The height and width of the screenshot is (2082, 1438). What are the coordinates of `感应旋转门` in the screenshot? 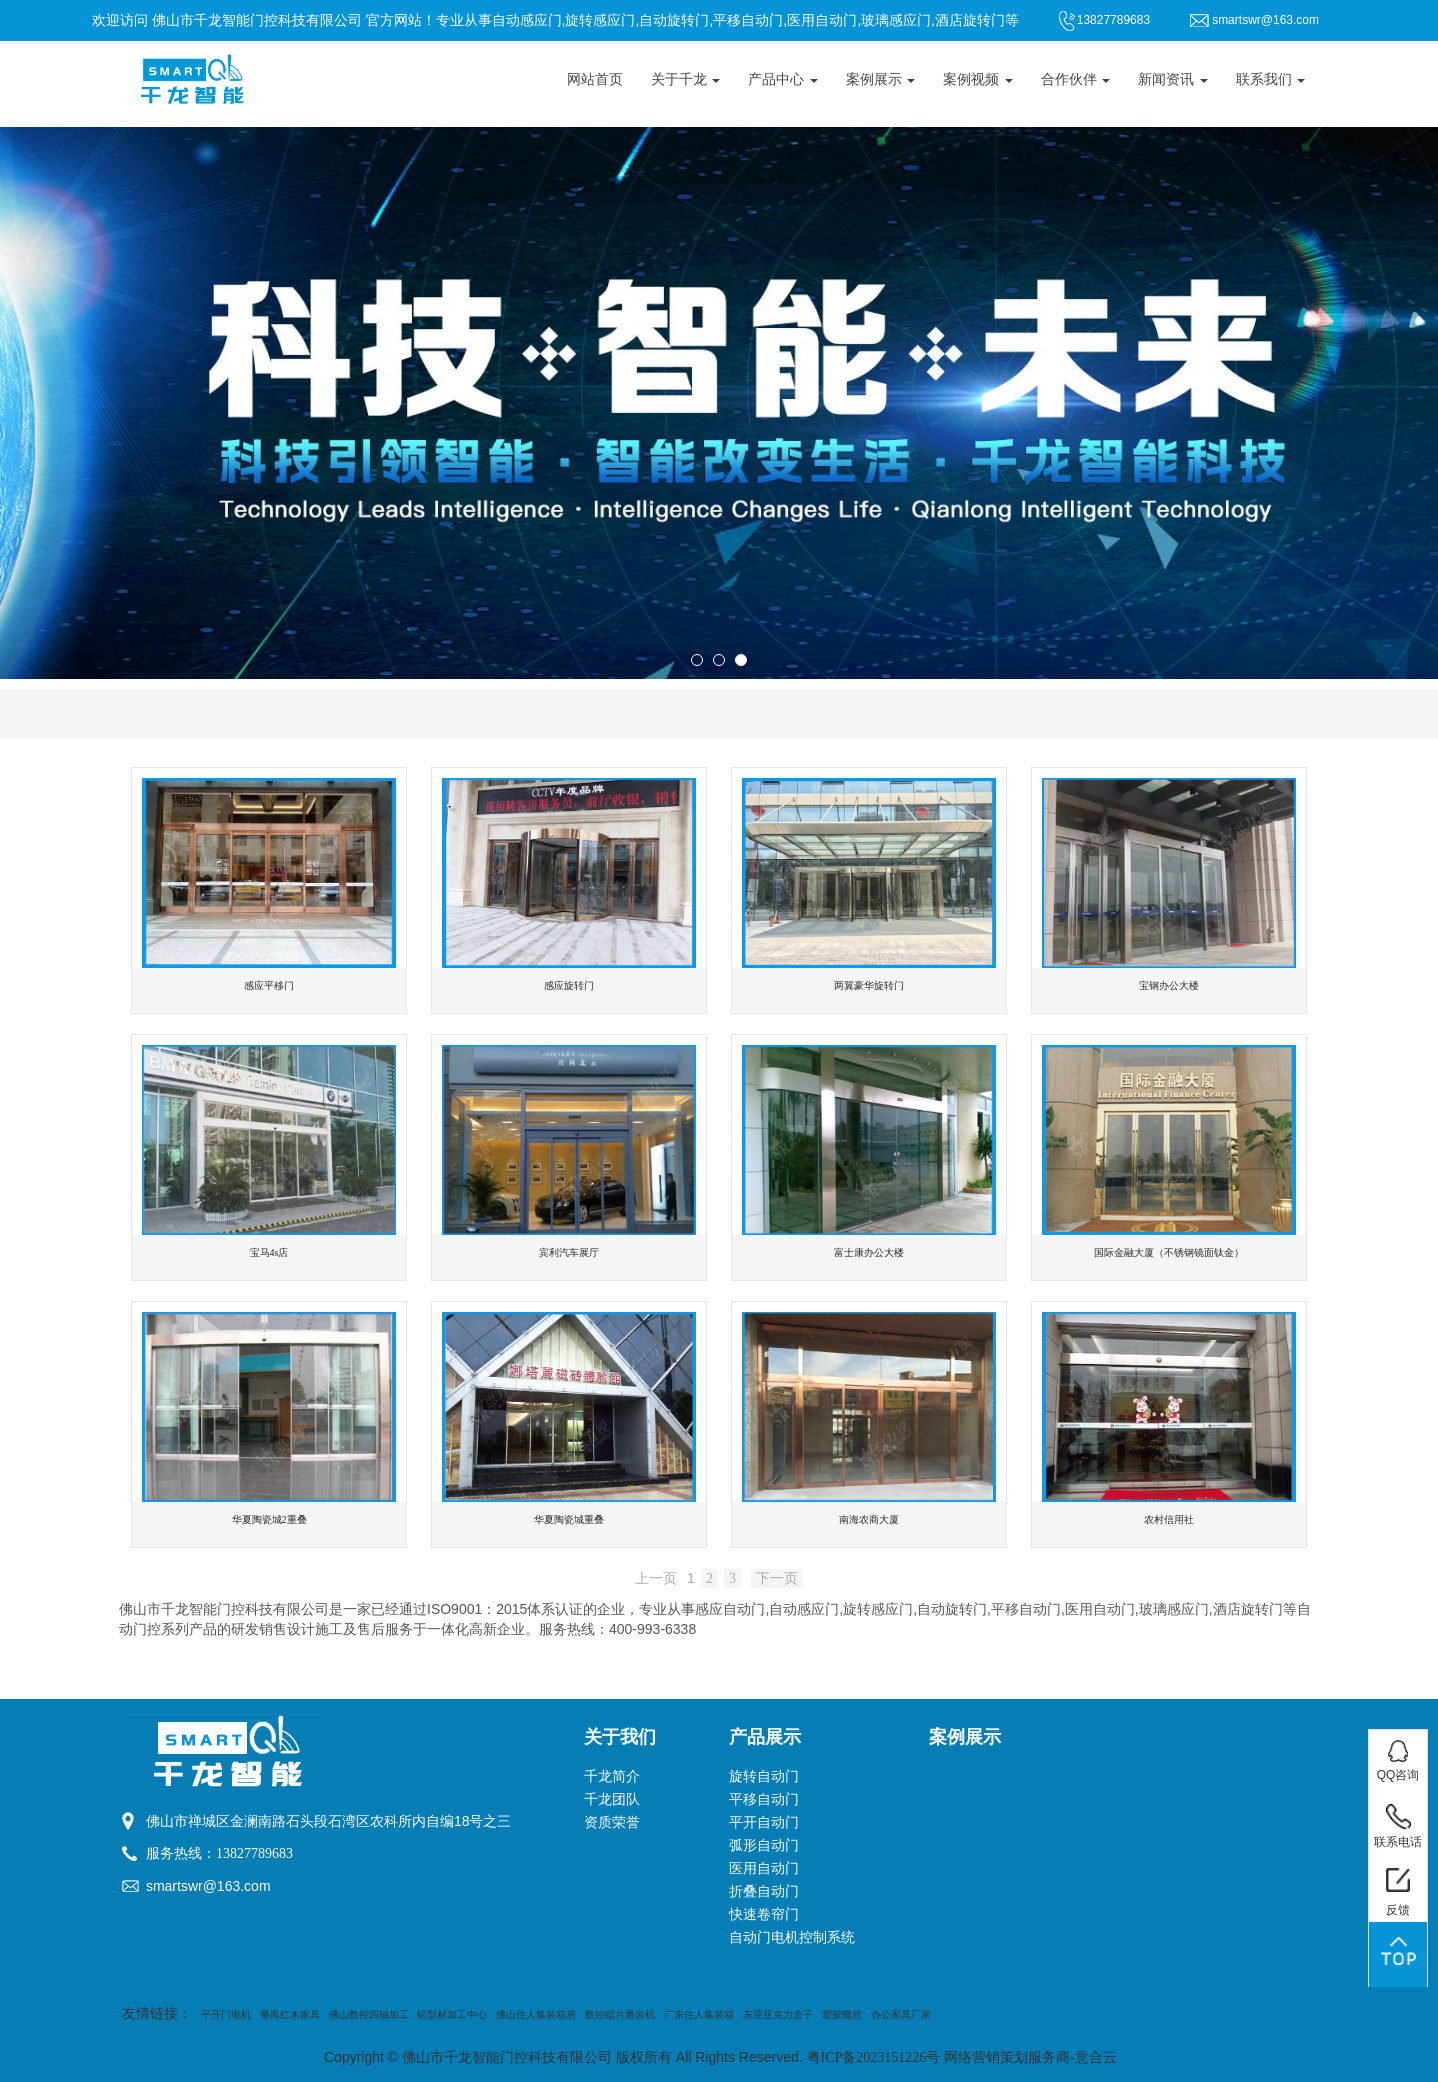 It's located at (569, 985).